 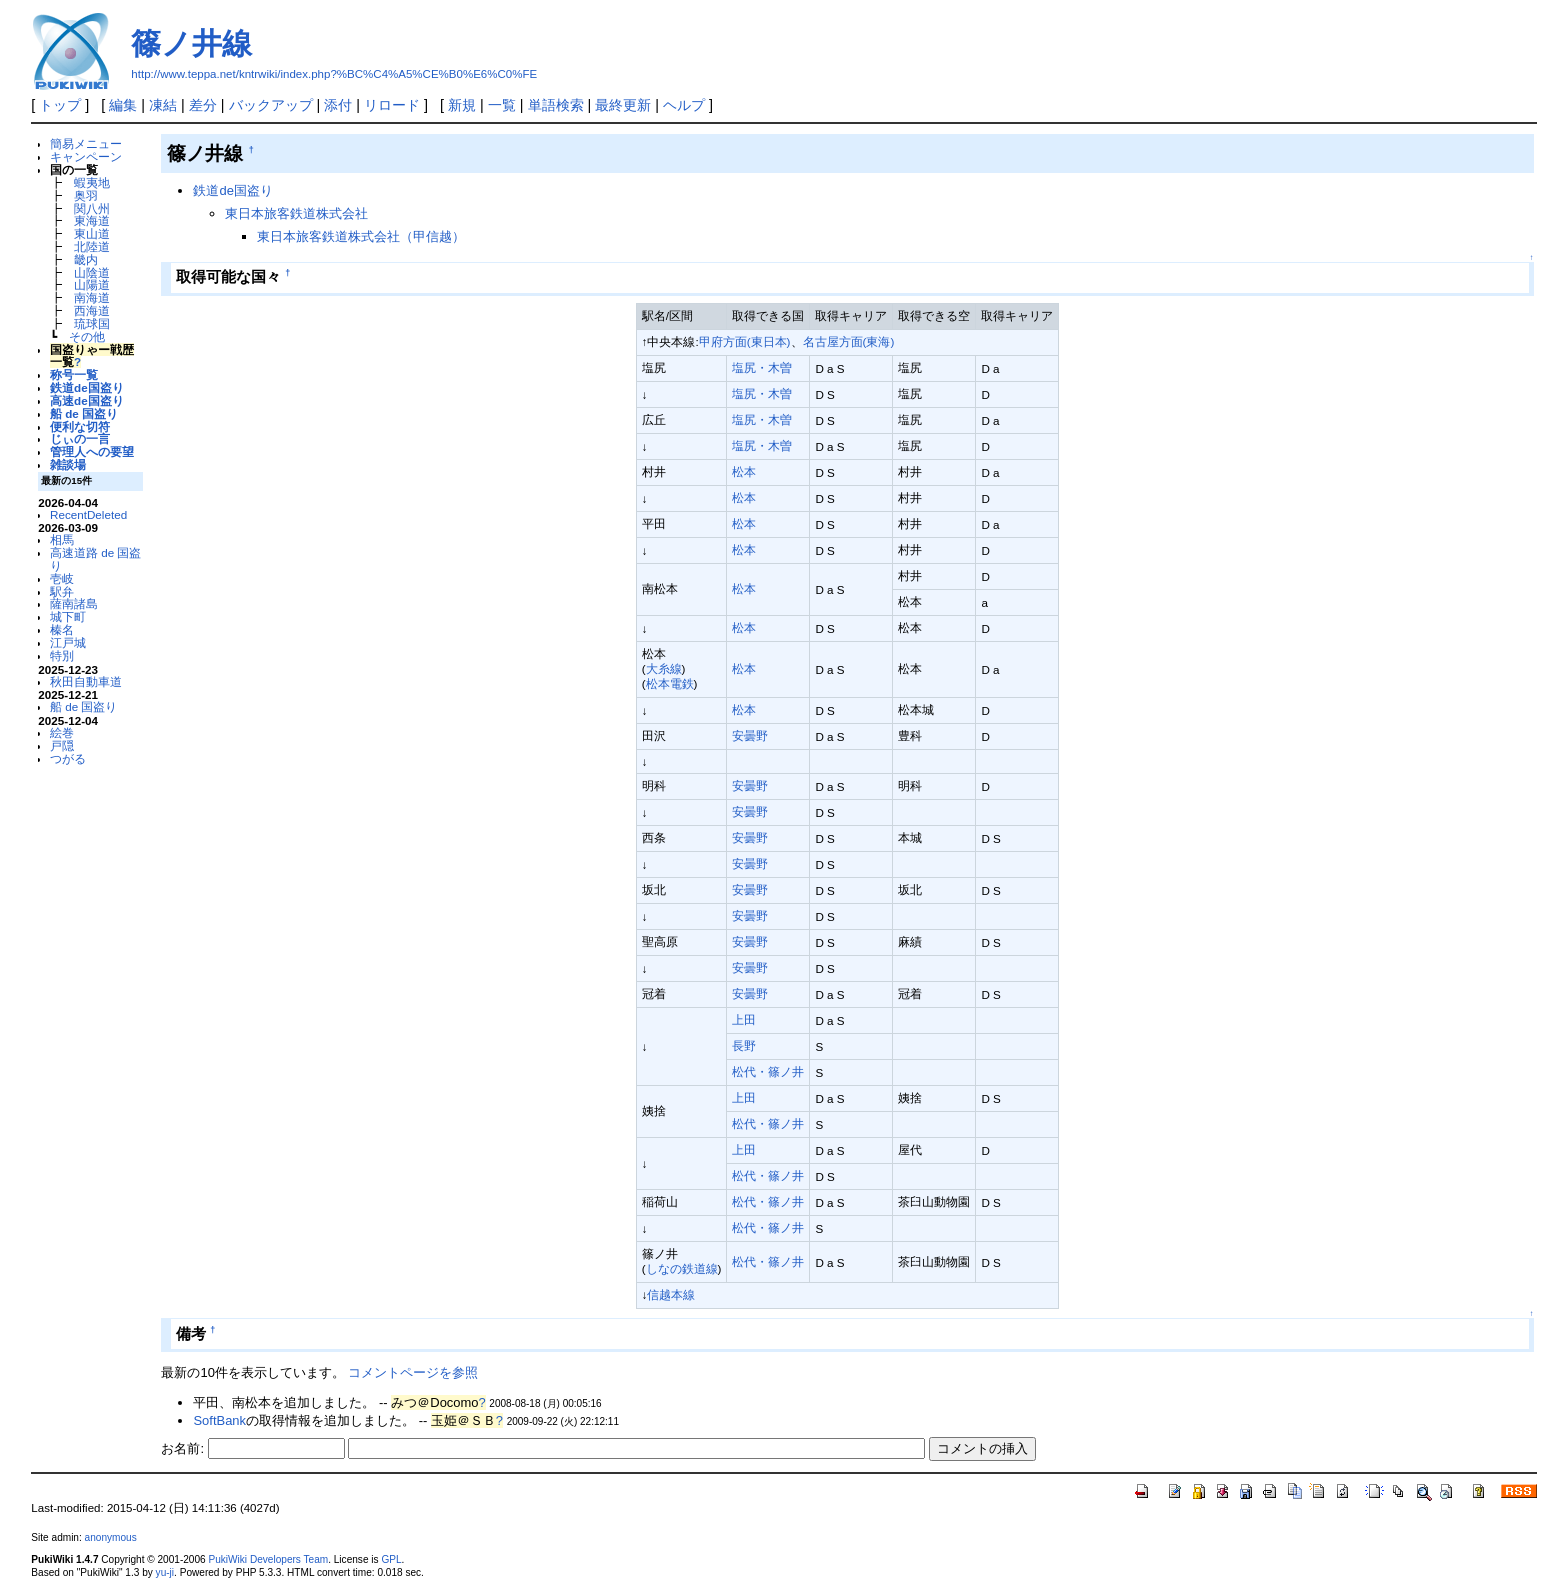 What do you see at coordinates (502, 105) in the screenshot?
I see `一覧` at bounding box center [502, 105].